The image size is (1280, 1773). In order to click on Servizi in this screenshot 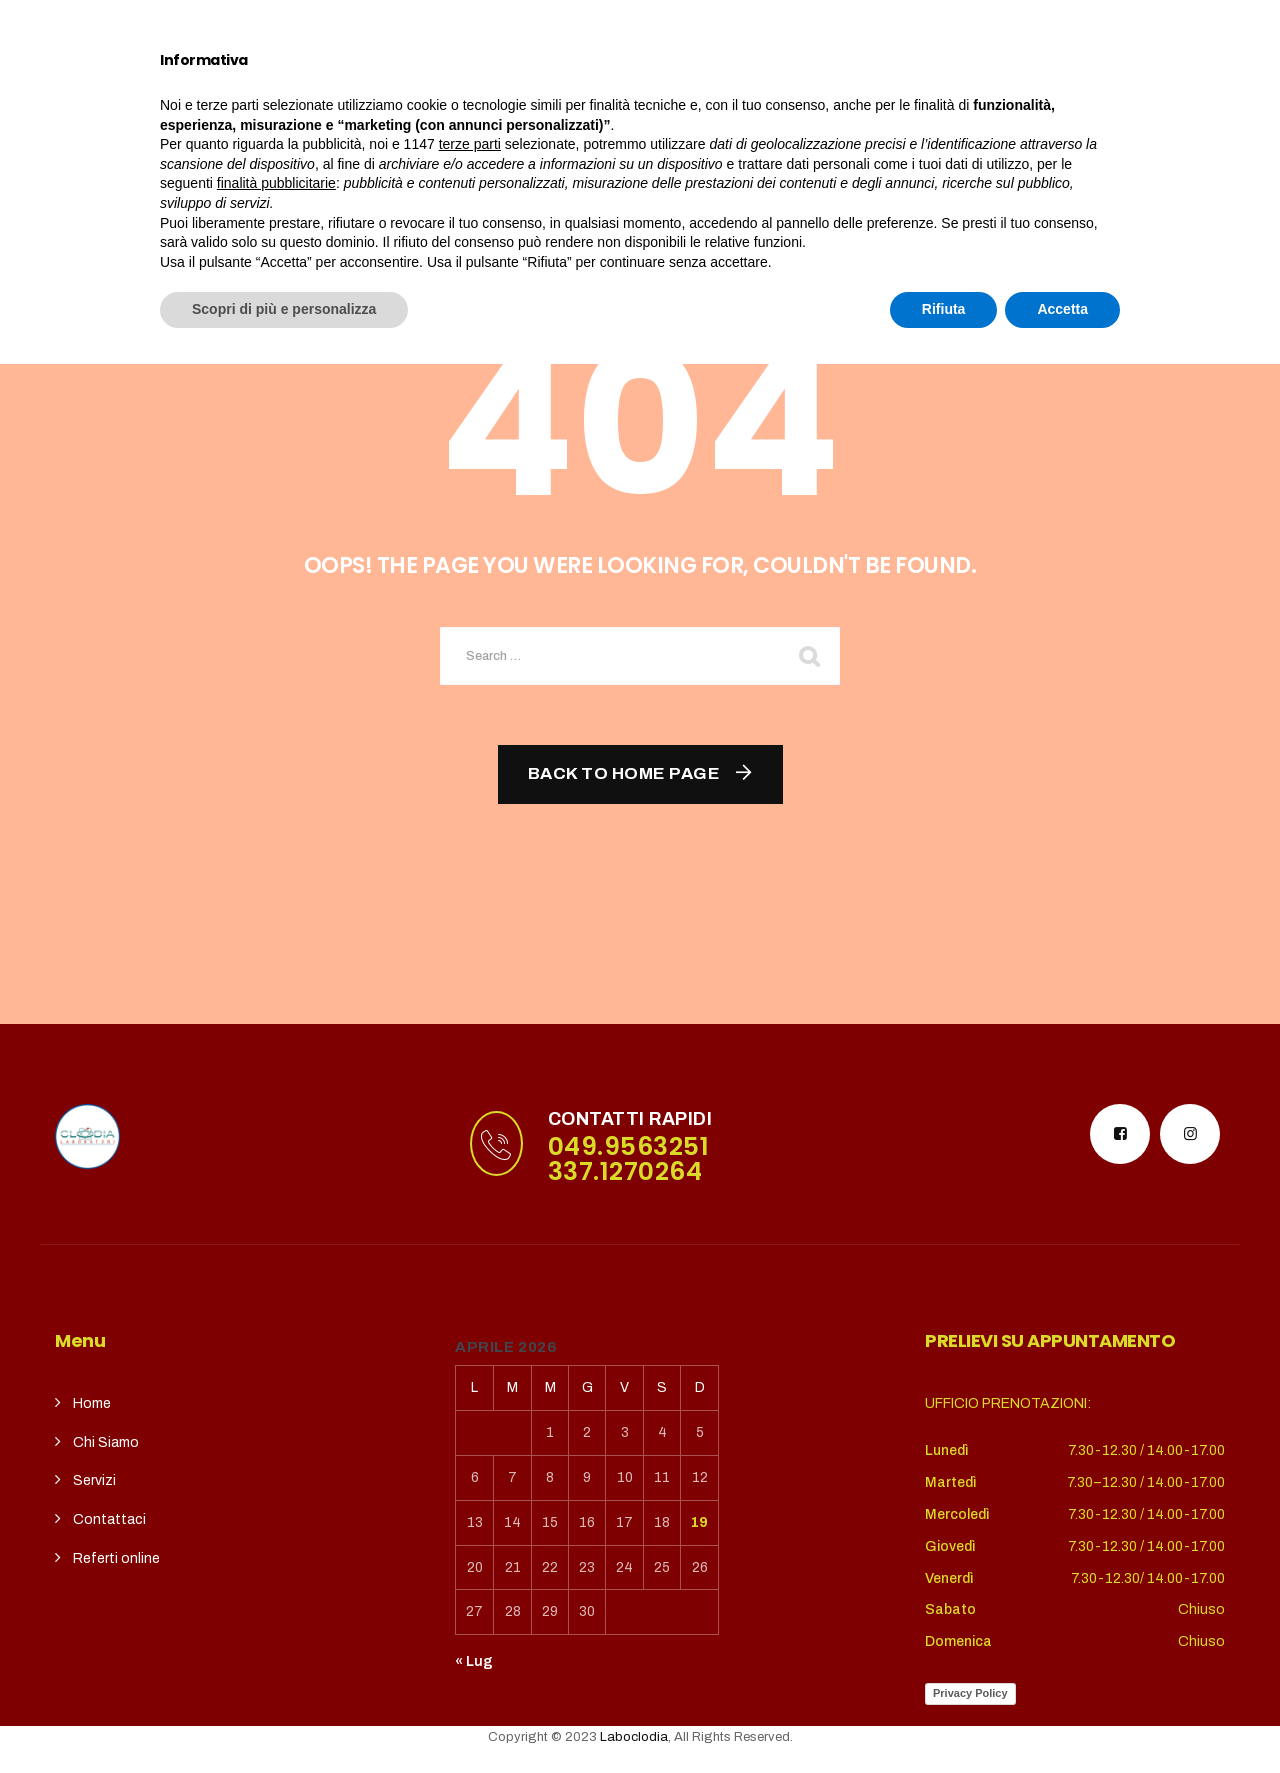, I will do `click(459, 97)`.